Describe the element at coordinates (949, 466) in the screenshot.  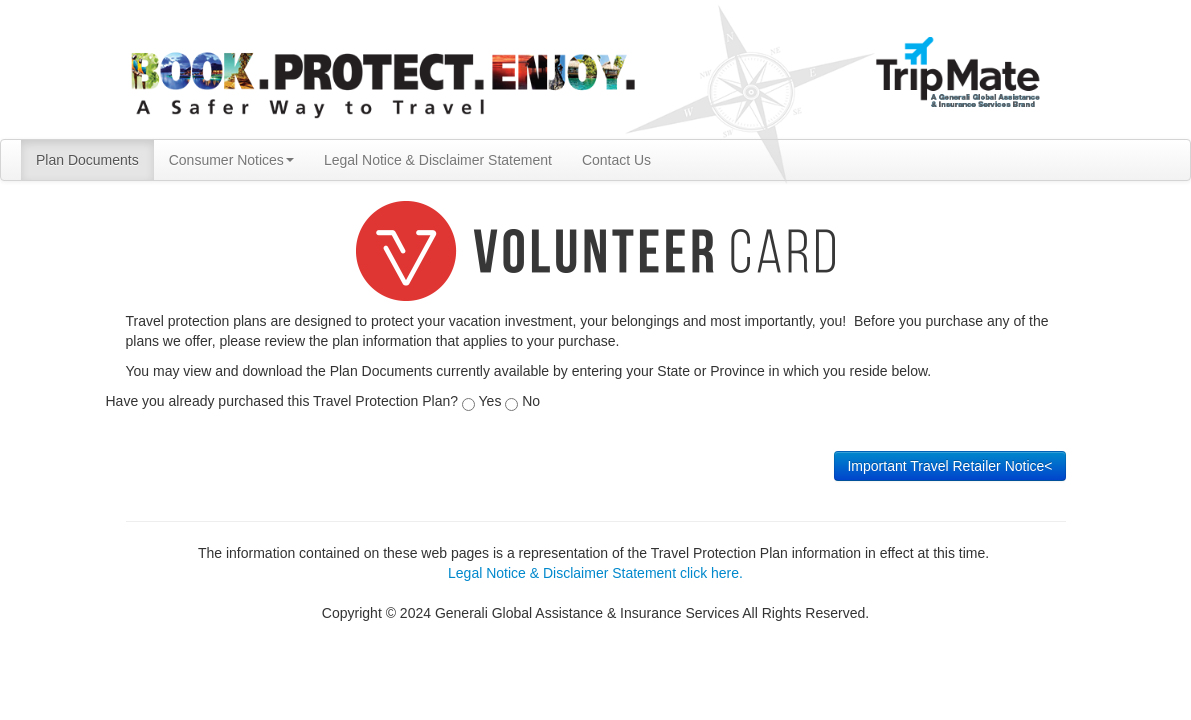
I see `Important Travel Retailer Notice<` at that location.